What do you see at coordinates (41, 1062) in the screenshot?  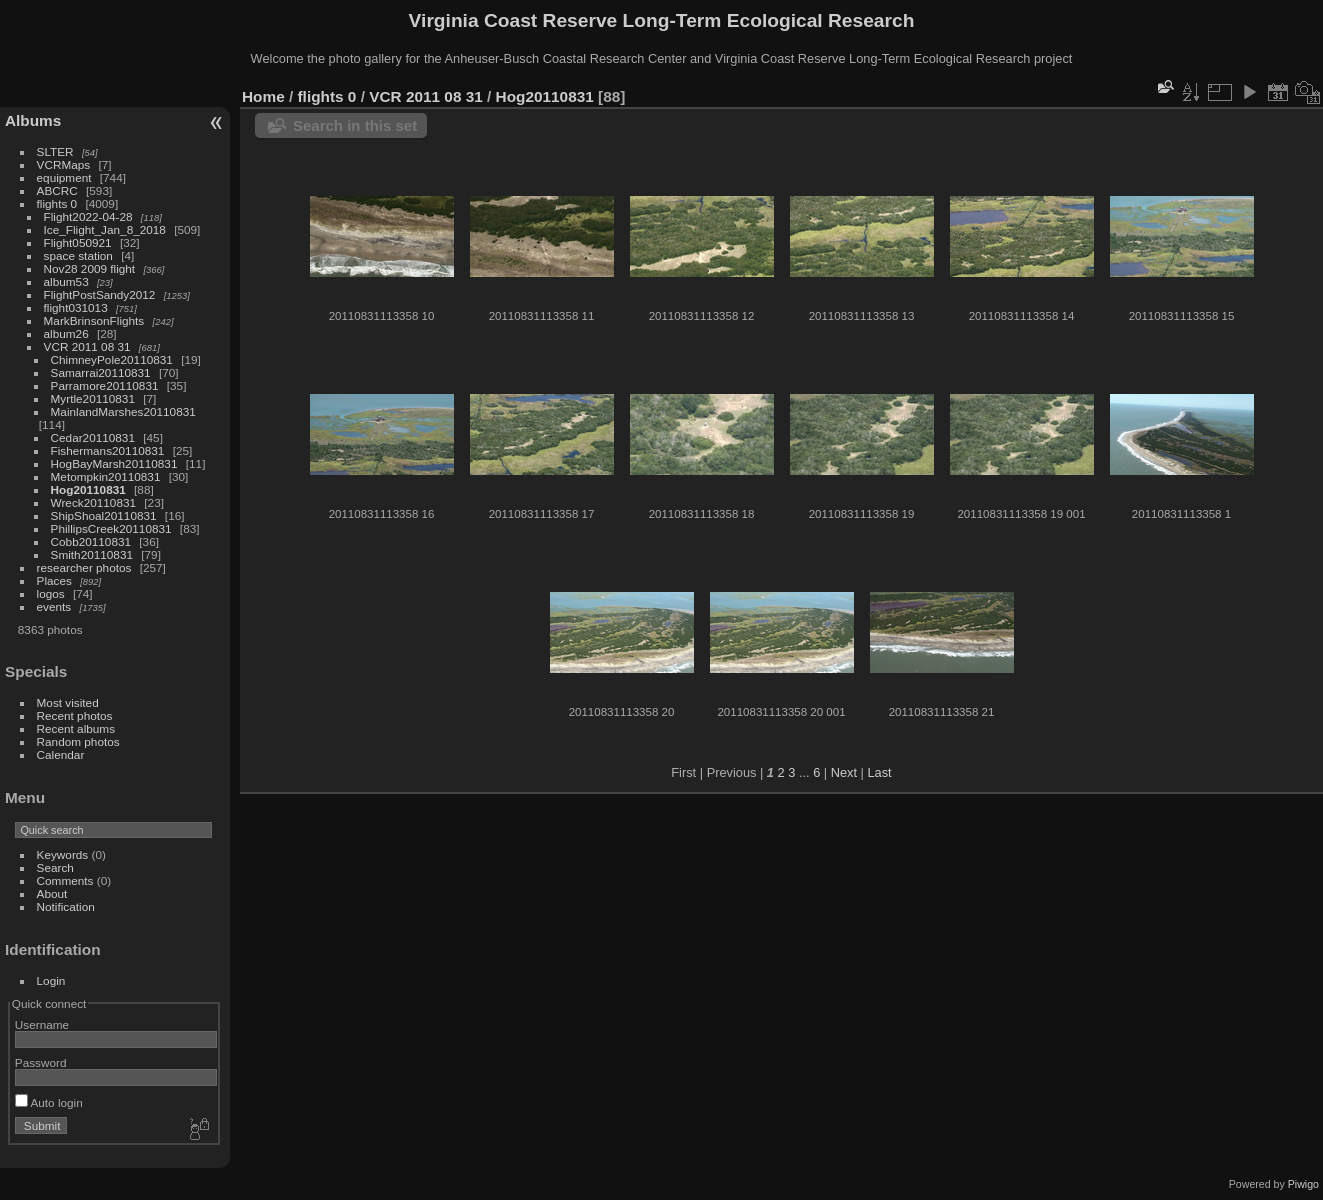 I see `Password` at bounding box center [41, 1062].